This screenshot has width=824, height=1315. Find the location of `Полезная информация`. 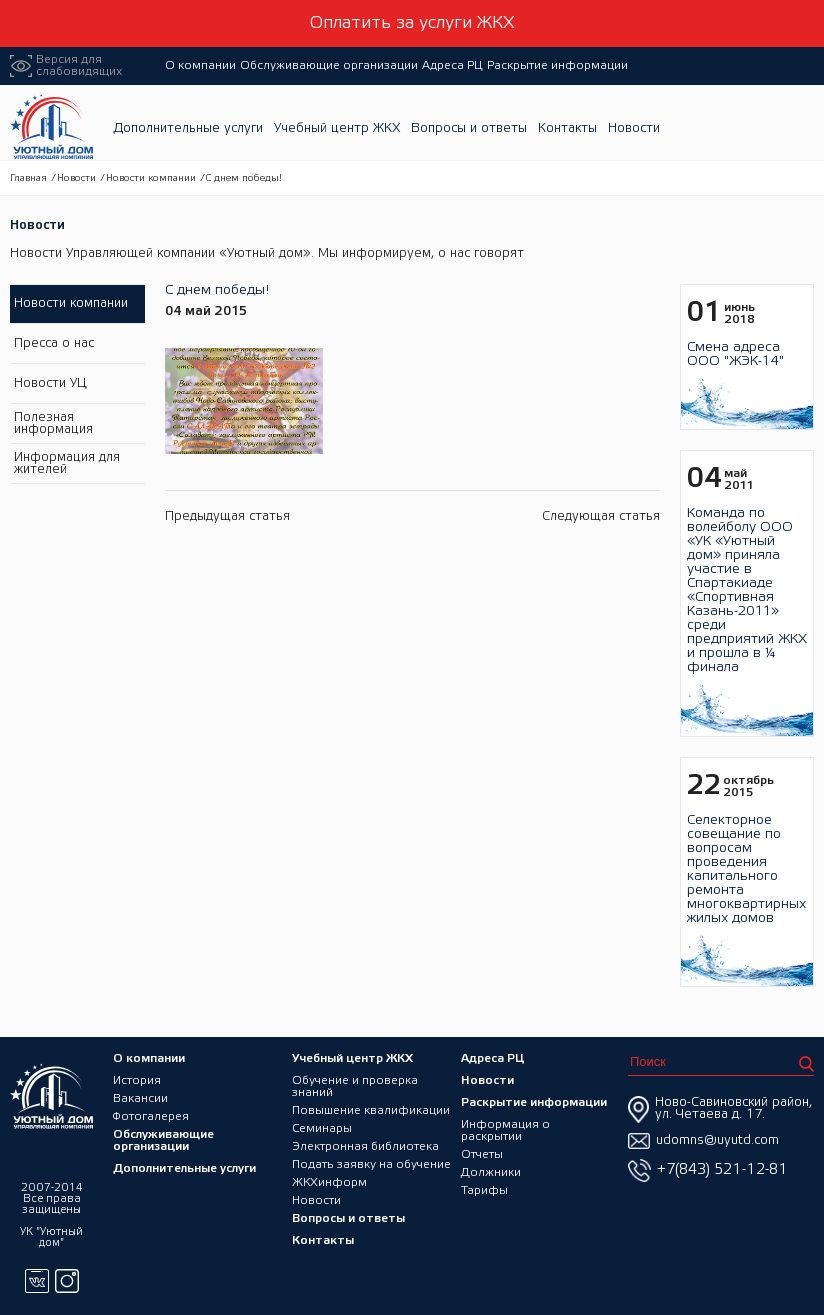

Полезная информация is located at coordinates (53, 423).